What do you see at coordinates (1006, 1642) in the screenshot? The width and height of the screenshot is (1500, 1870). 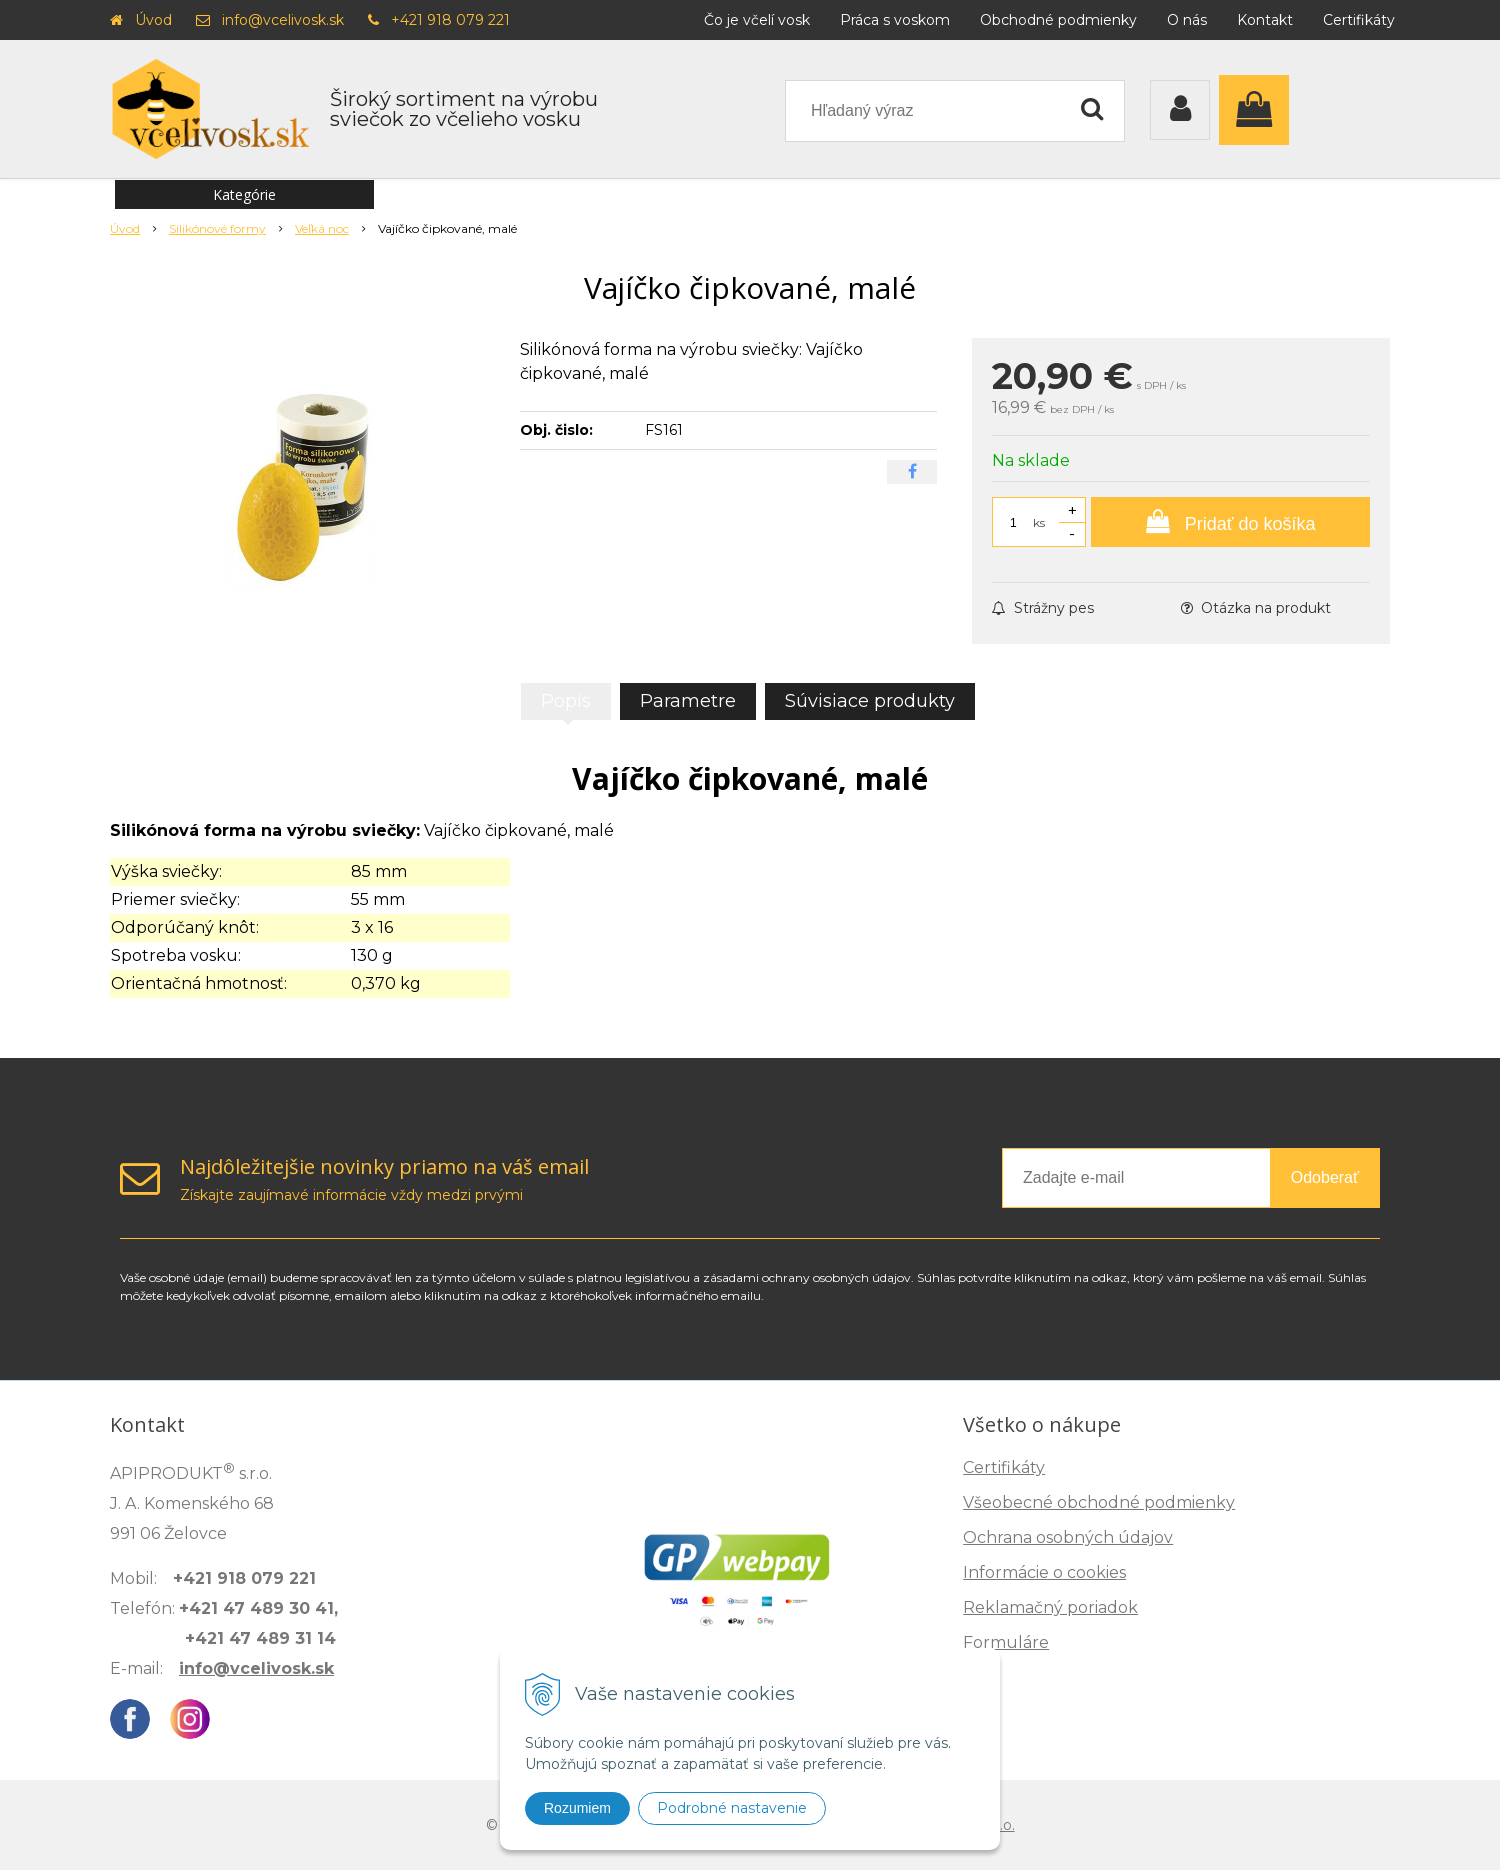 I see `Formuláre` at bounding box center [1006, 1642].